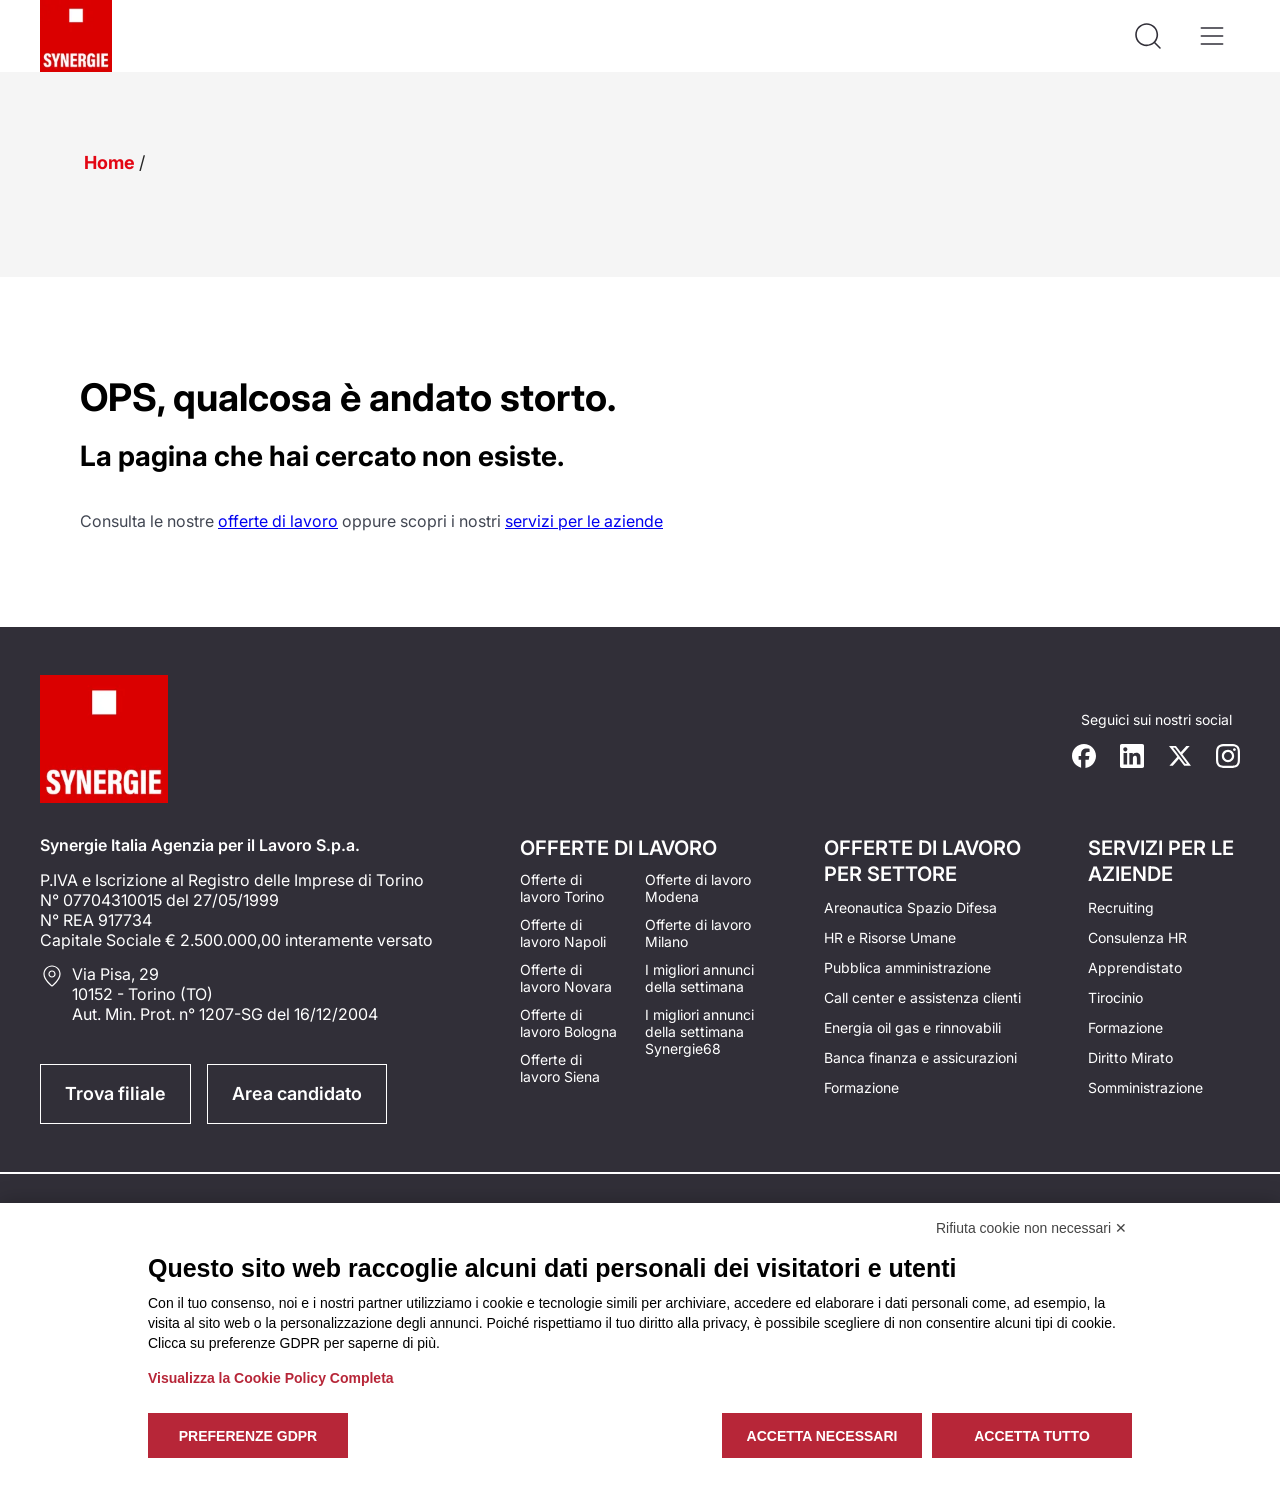 The width and height of the screenshot is (1280, 1500). I want to click on Offerte di lavoro Milano, so click(698, 933).